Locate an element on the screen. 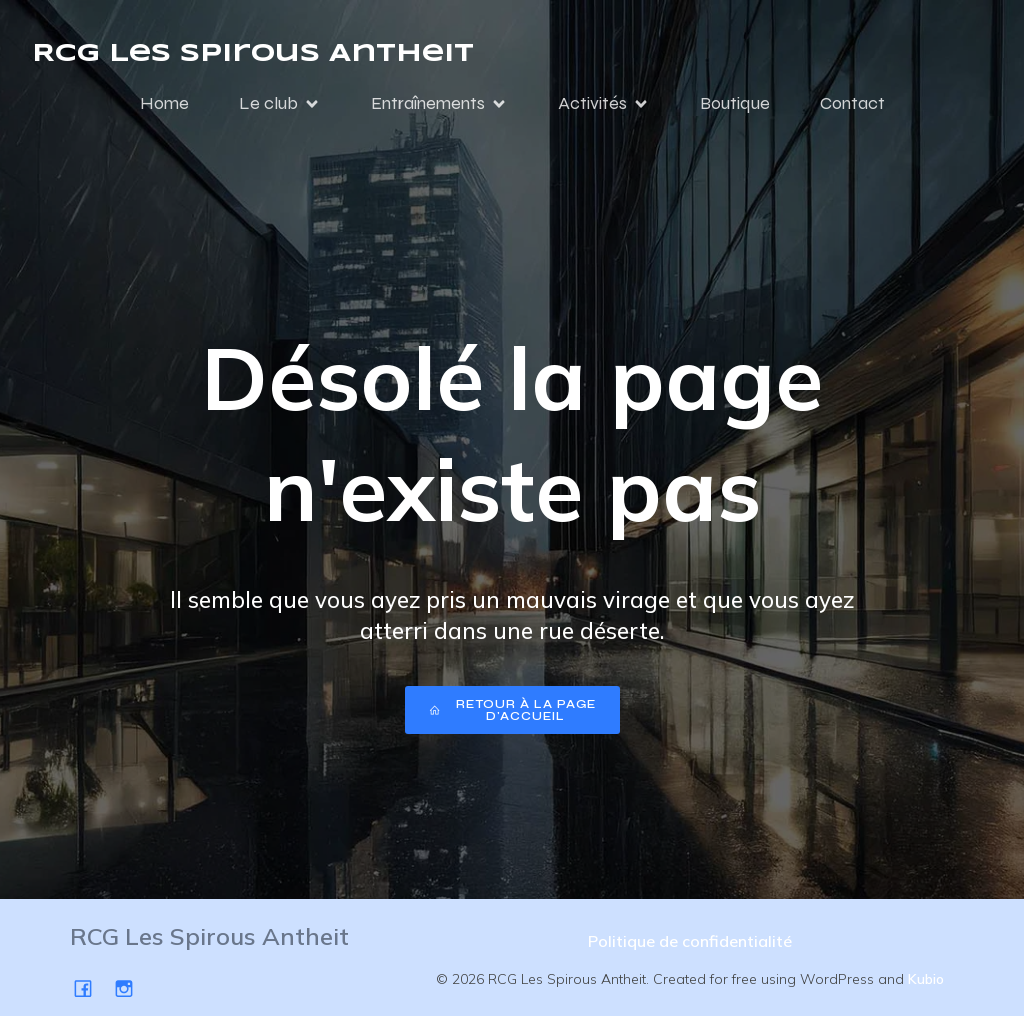  Home is located at coordinates (164, 103).